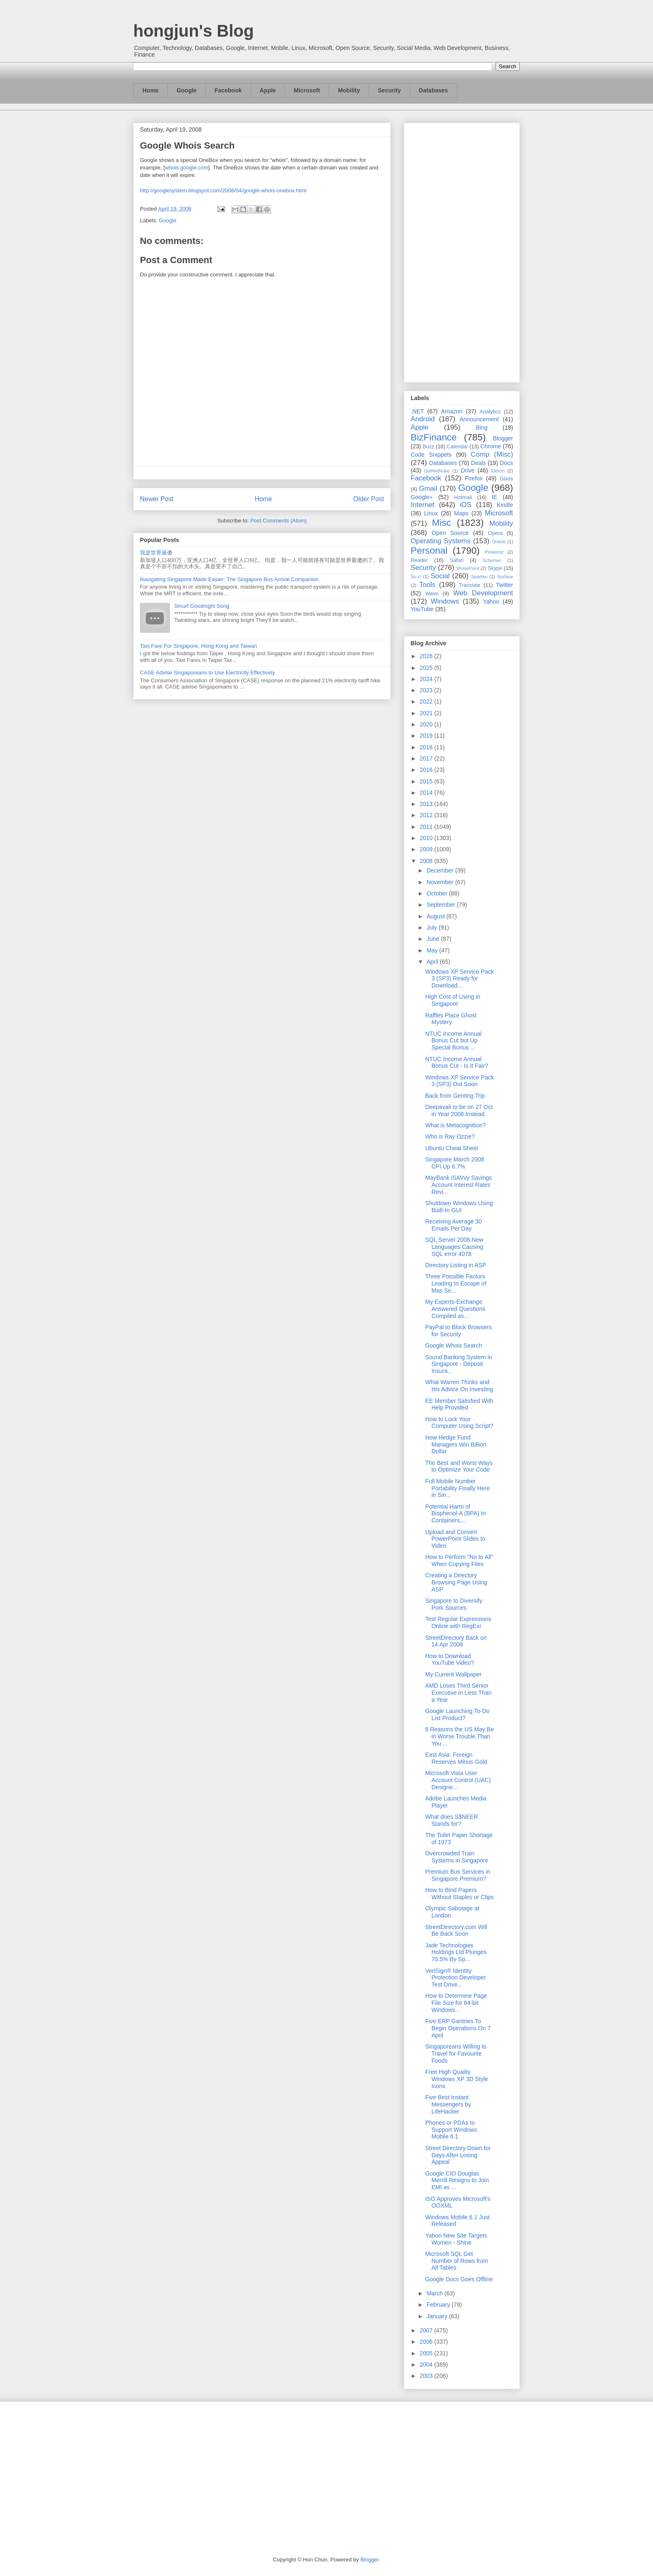  What do you see at coordinates (445, 601) in the screenshot?
I see `Windows` at bounding box center [445, 601].